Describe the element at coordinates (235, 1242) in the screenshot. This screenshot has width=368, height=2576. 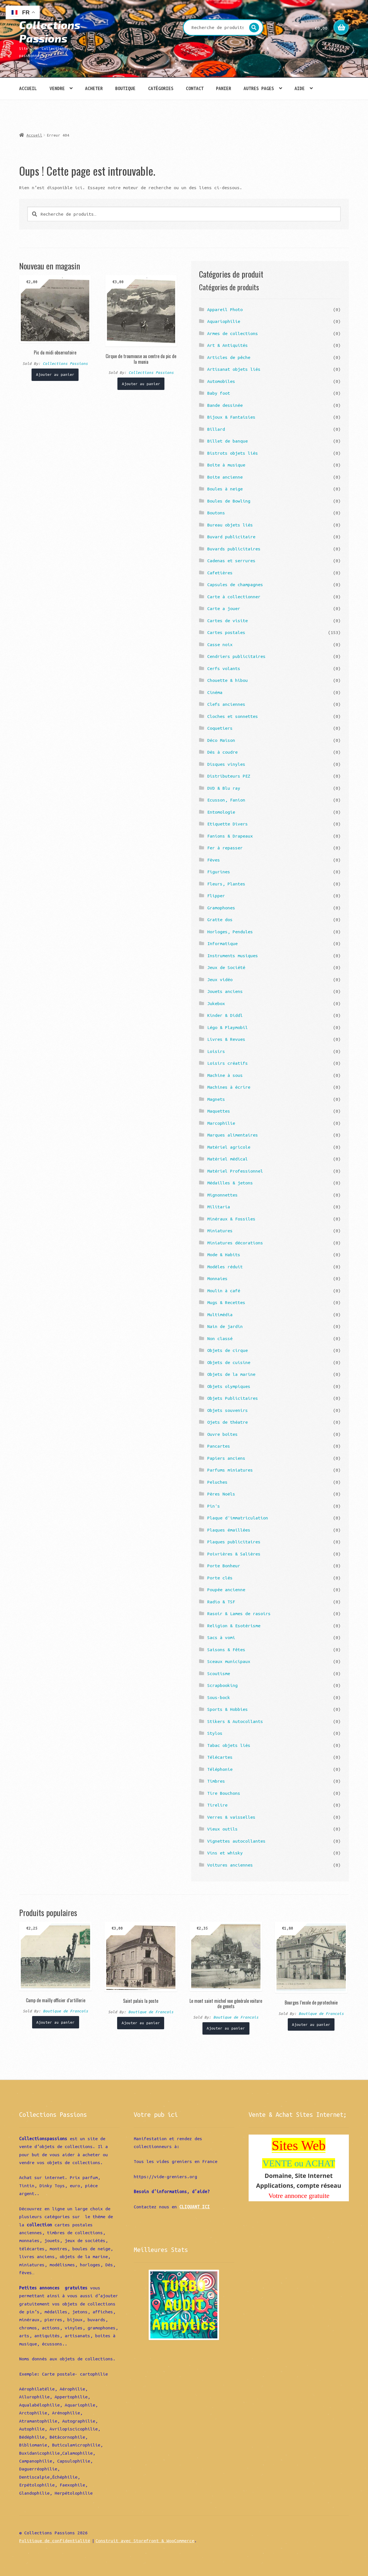
I see `Miniatures décorations` at that location.